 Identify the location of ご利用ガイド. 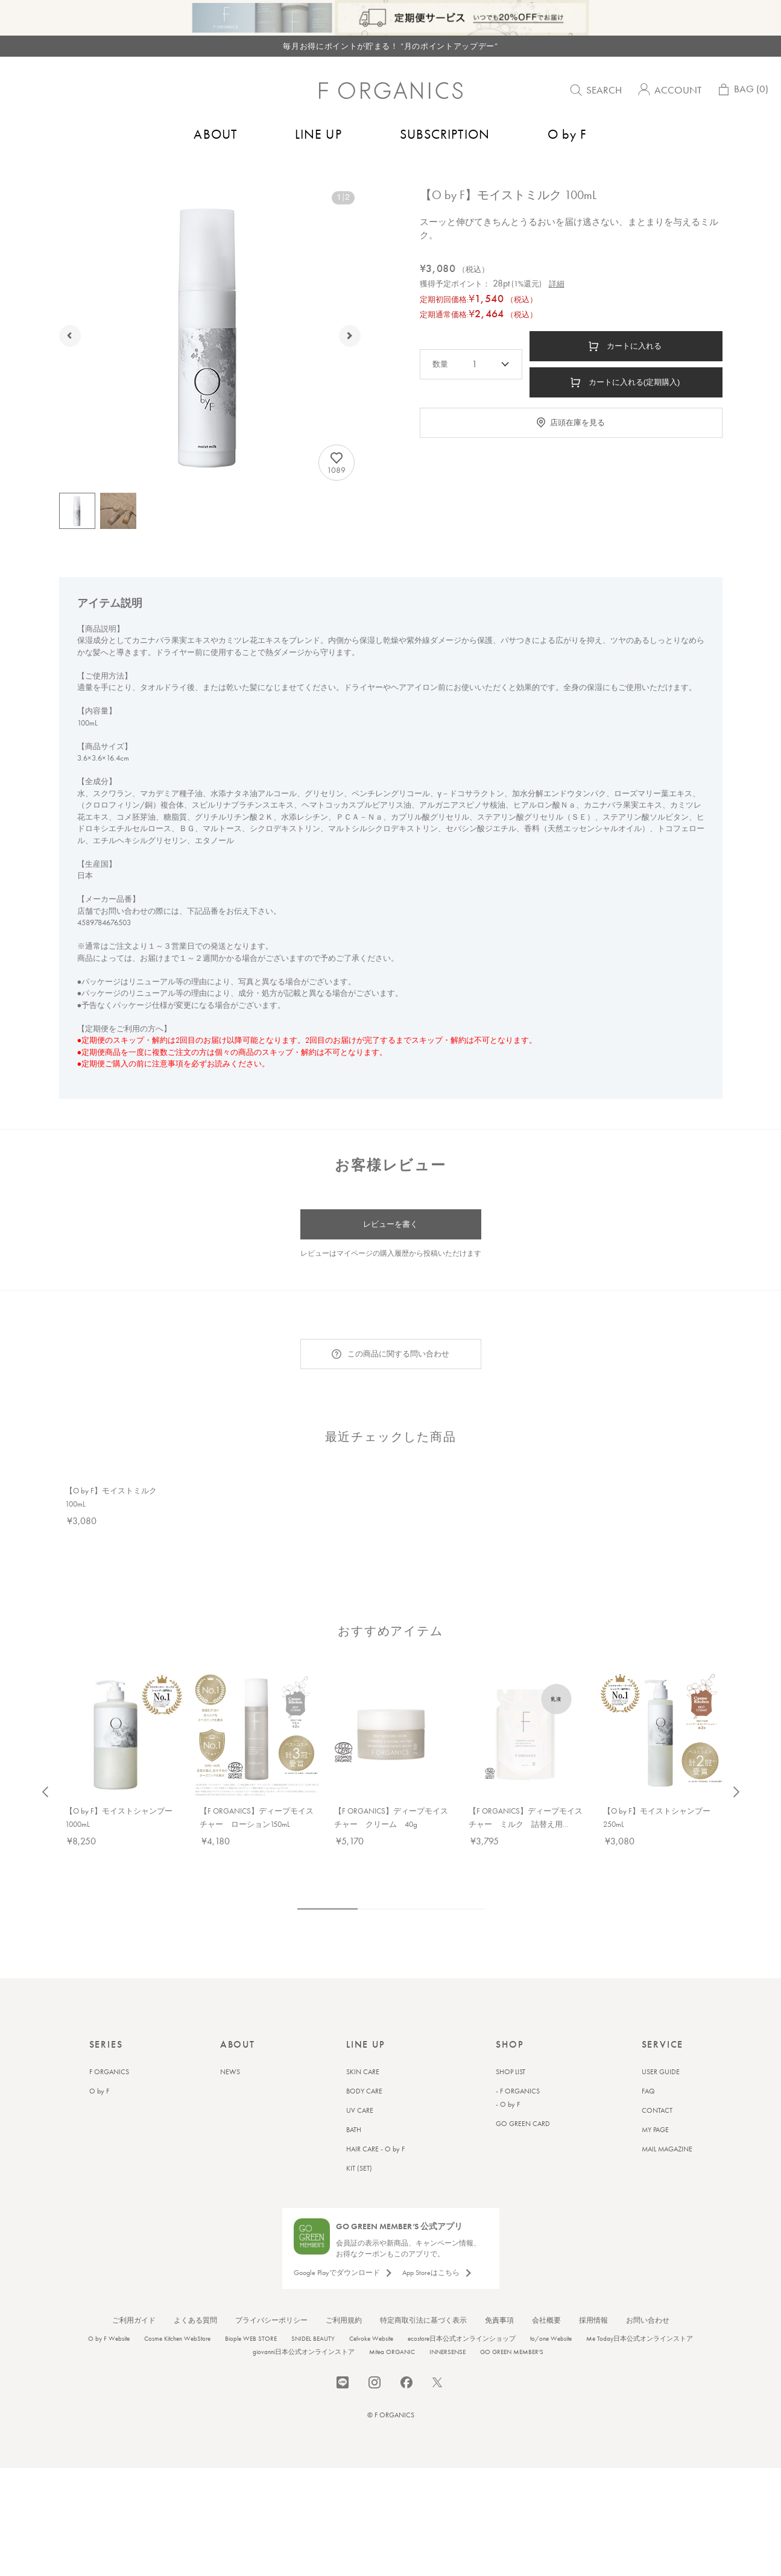
(134, 2303).